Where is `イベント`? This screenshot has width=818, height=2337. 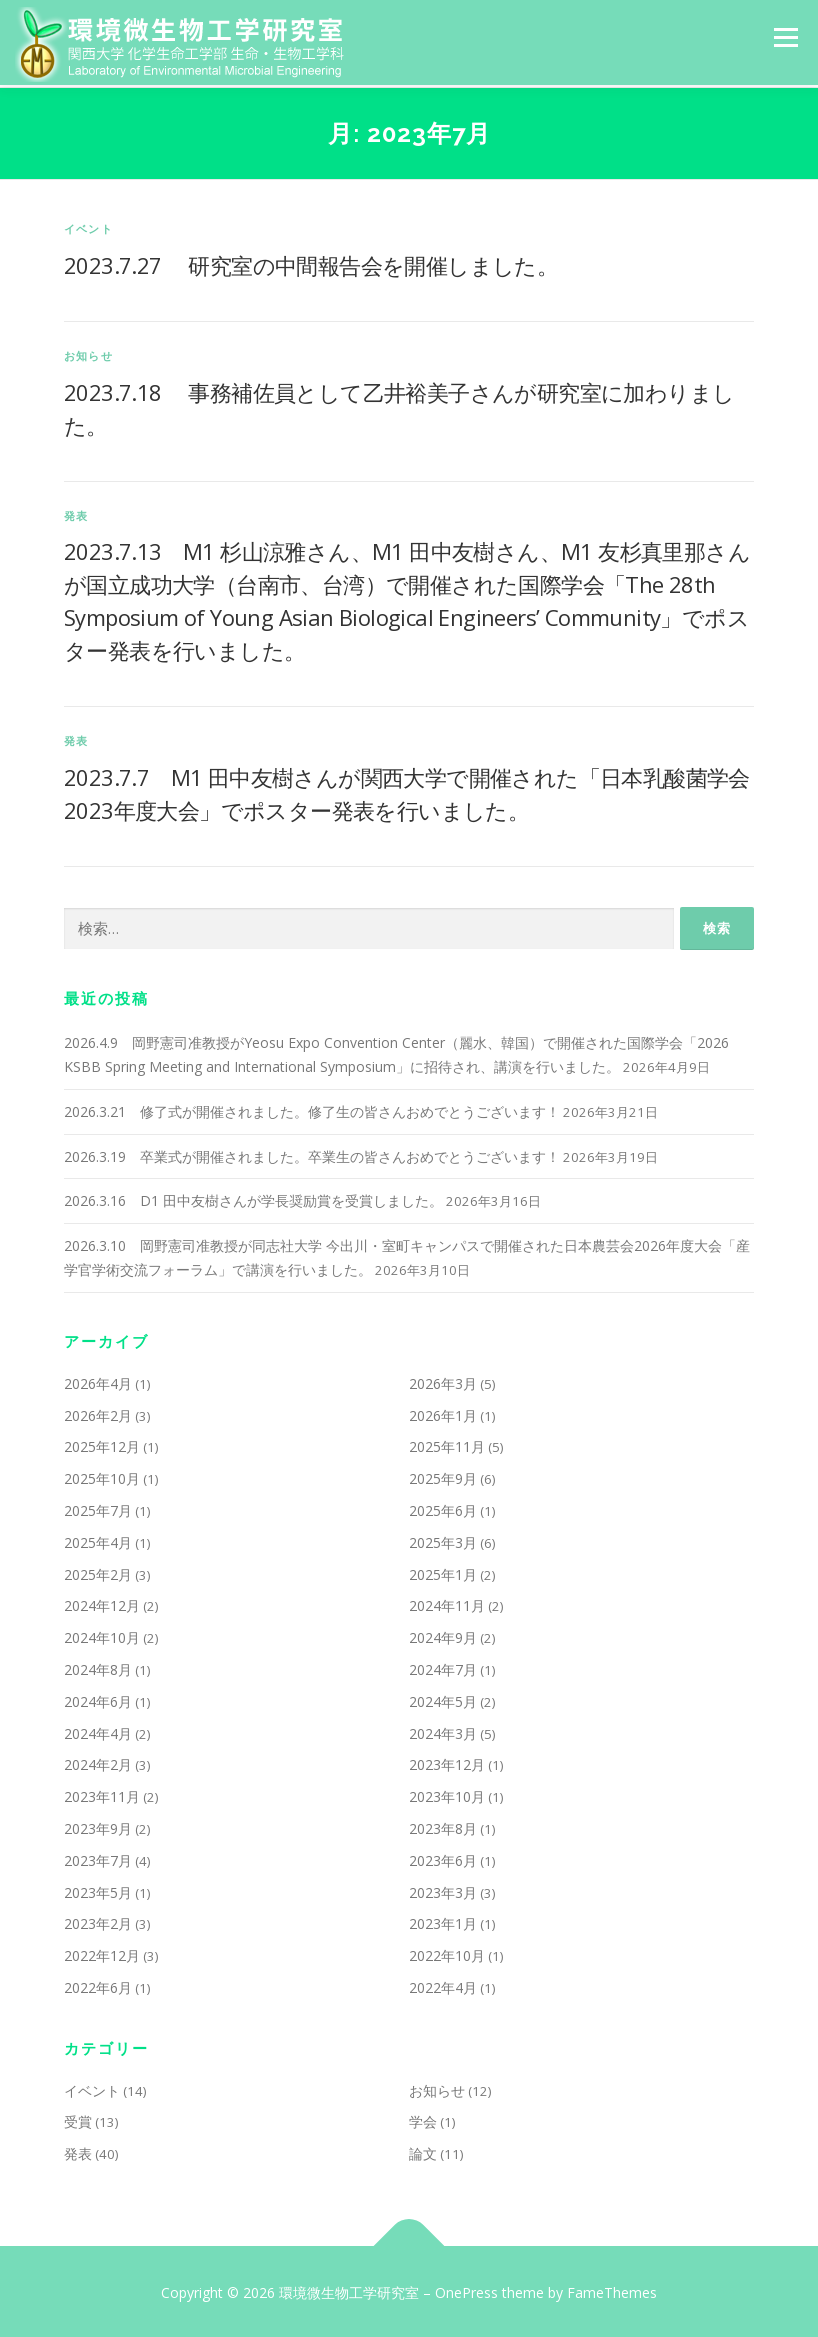 イベント is located at coordinates (88, 226).